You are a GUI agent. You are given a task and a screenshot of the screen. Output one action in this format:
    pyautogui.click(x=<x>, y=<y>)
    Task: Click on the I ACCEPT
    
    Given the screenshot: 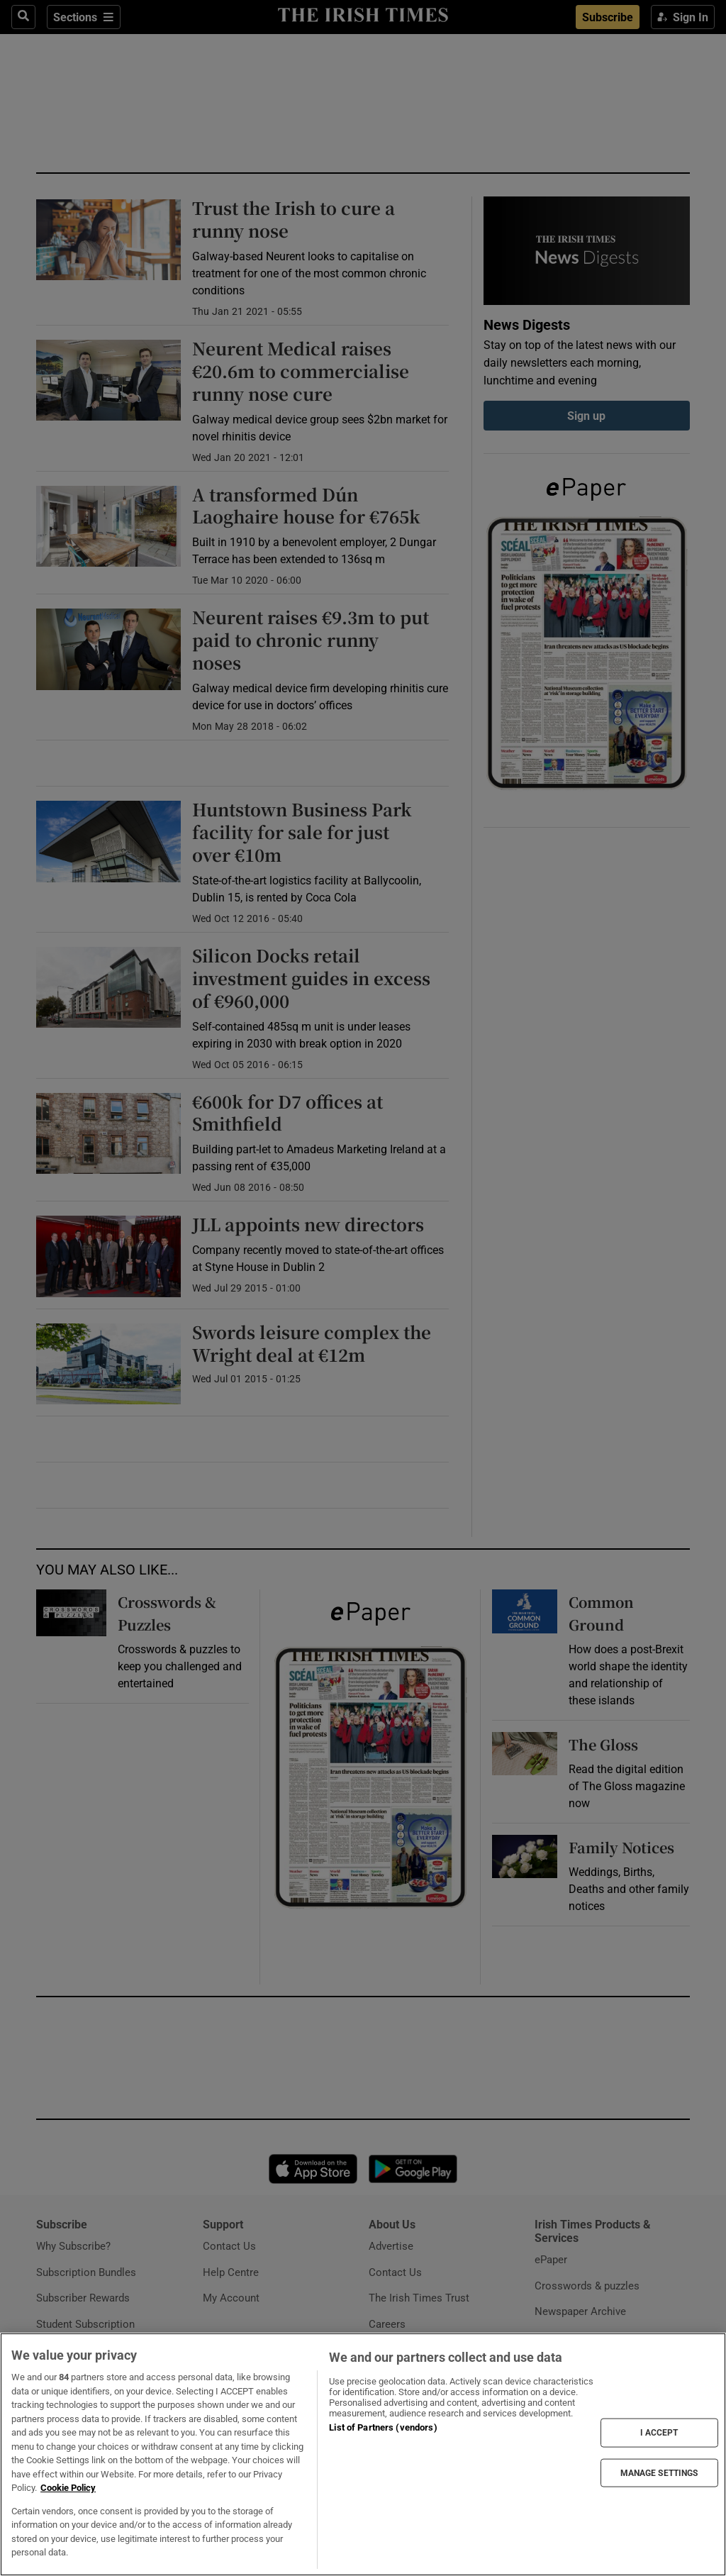 What is the action you would take?
    pyautogui.click(x=659, y=2433)
    